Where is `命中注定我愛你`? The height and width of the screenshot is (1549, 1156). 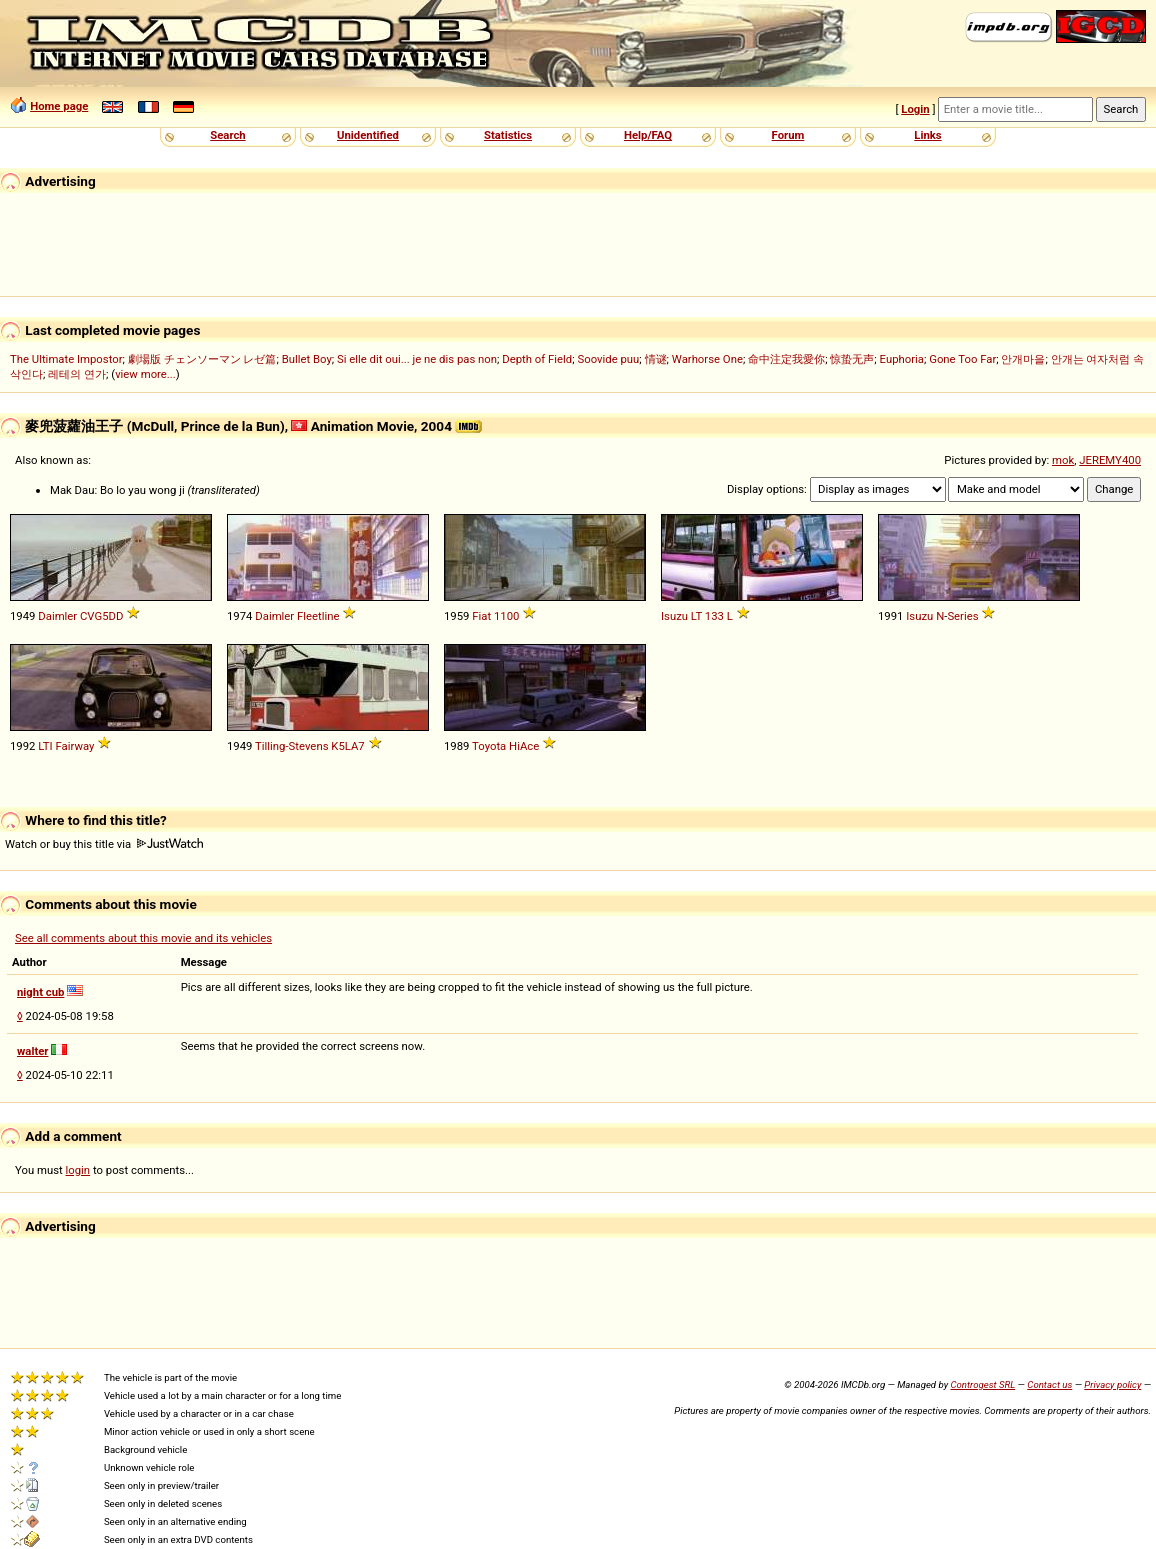
命中注定我愛你 is located at coordinates (786, 359).